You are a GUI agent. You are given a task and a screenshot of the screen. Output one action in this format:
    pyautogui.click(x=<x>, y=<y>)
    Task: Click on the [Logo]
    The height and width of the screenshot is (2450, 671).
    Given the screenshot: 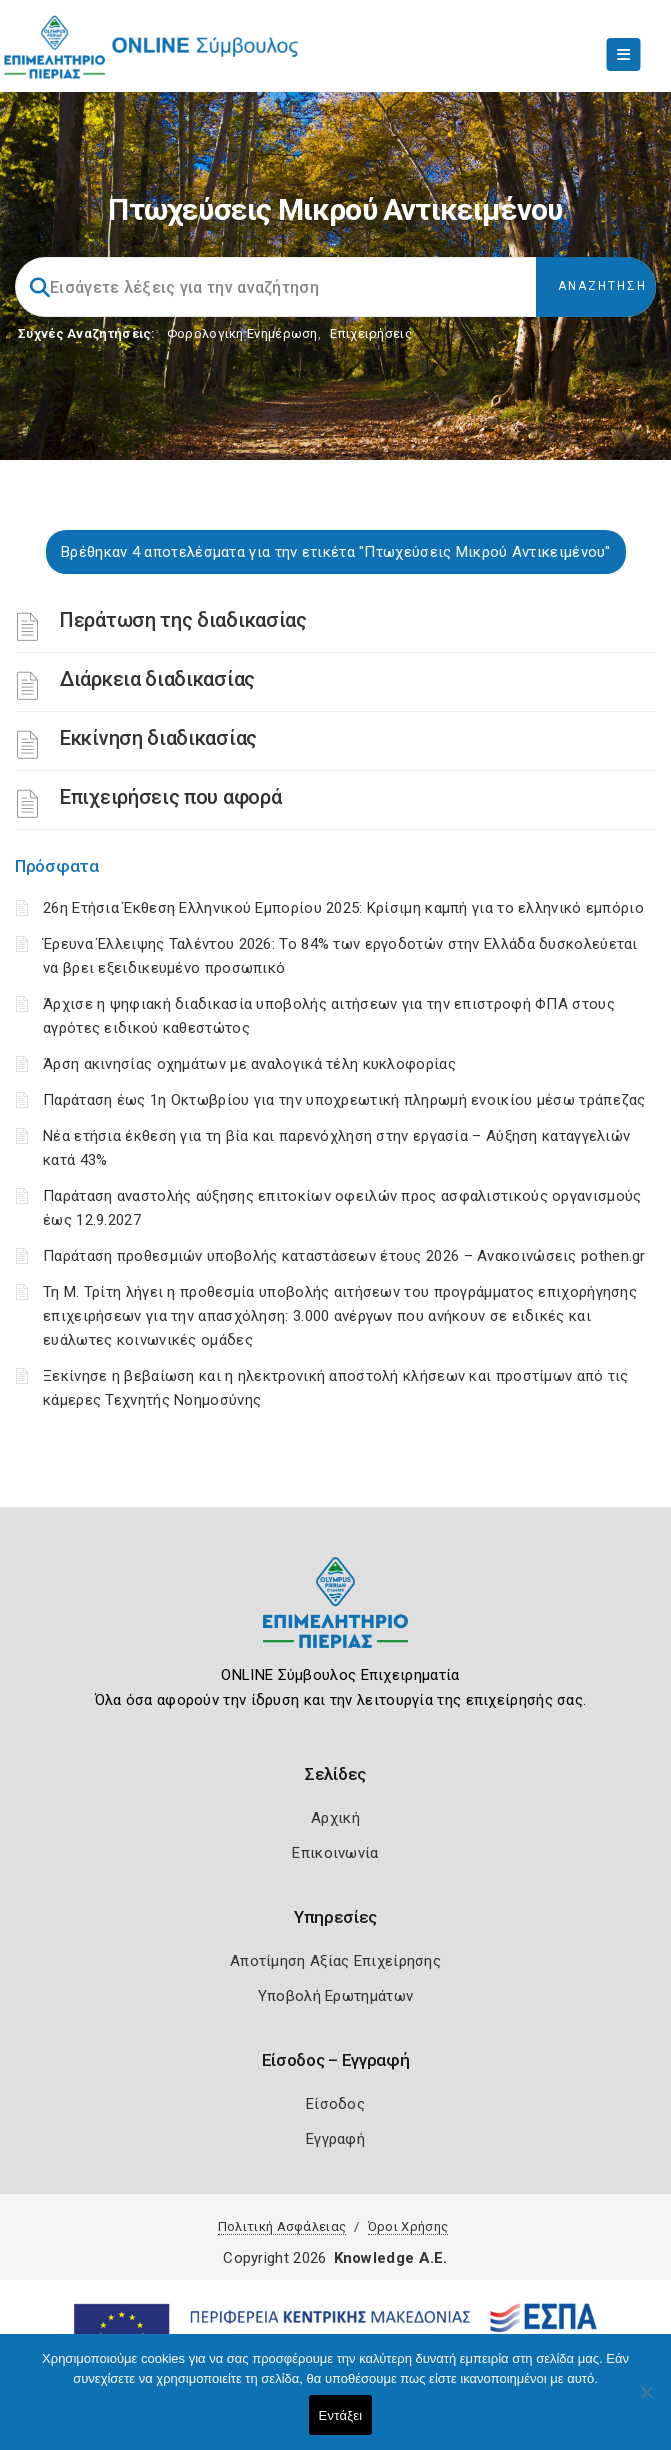 What is the action you would take?
    pyautogui.click(x=335, y=1617)
    